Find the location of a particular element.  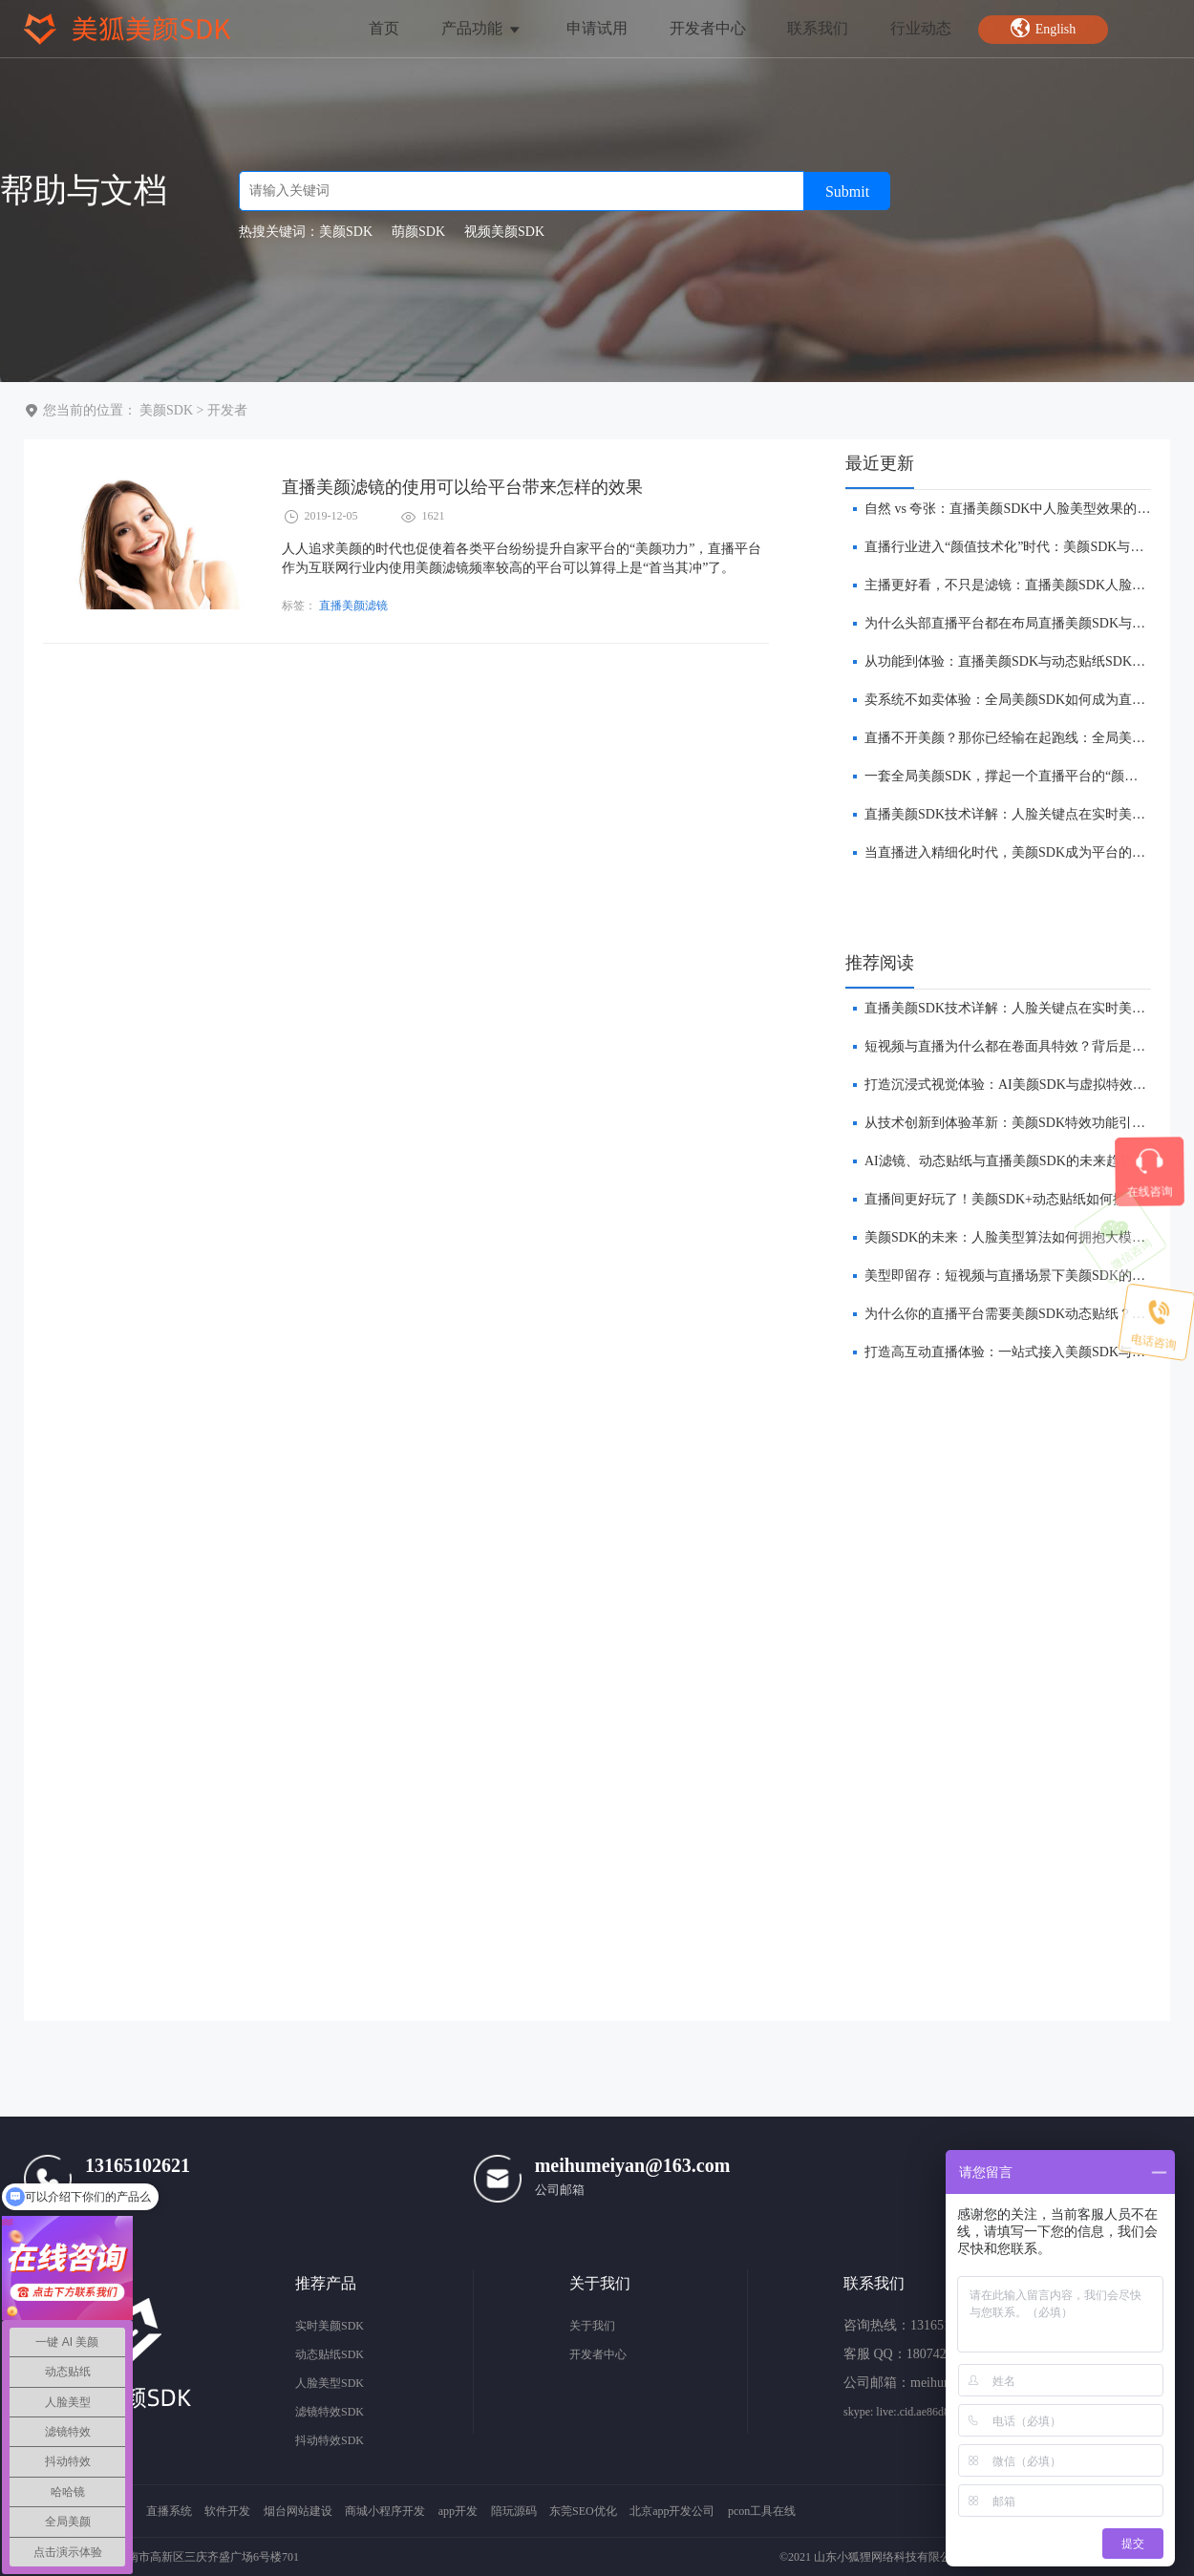

动态贴纸SDK is located at coordinates (329, 2354).